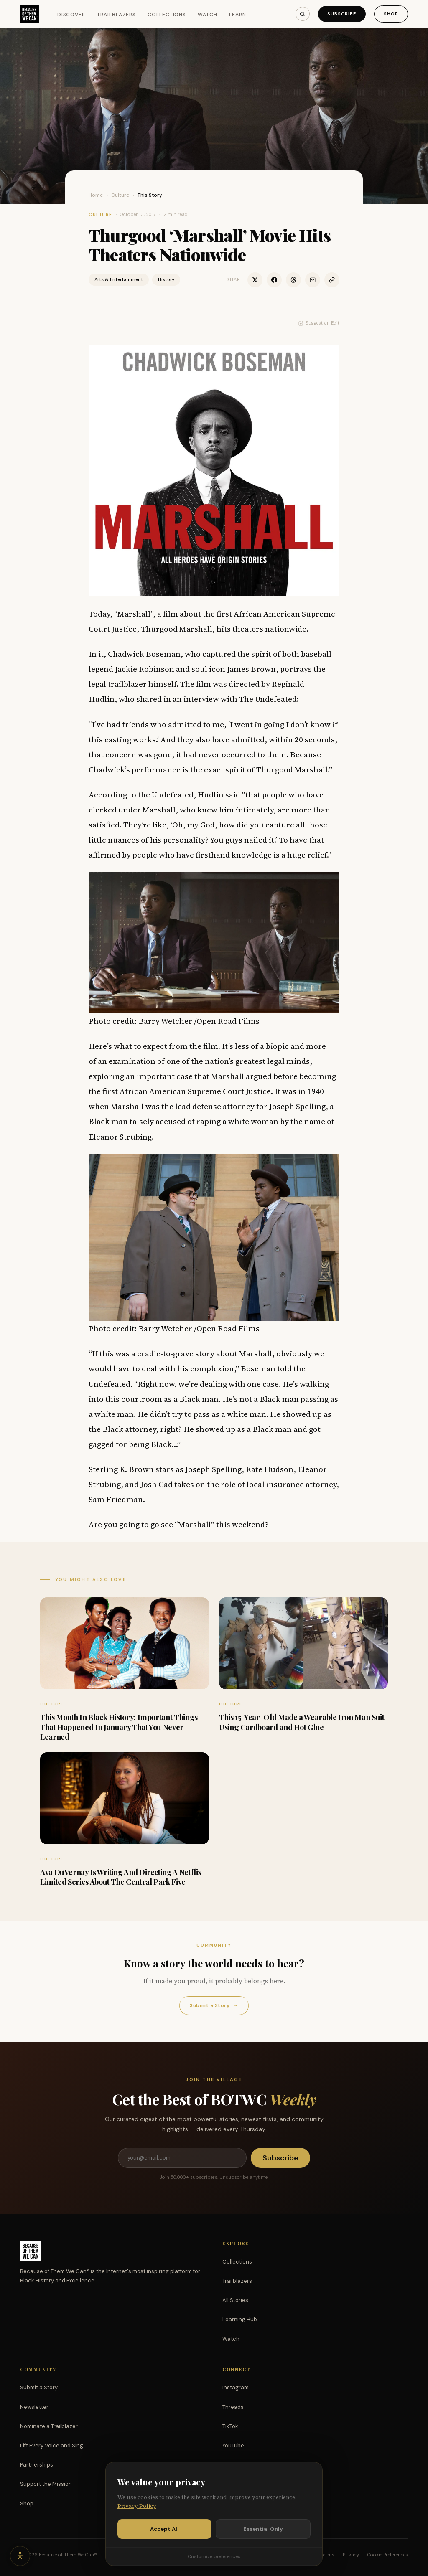  What do you see at coordinates (327, 2555) in the screenshot?
I see `Terms` at bounding box center [327, 2555].